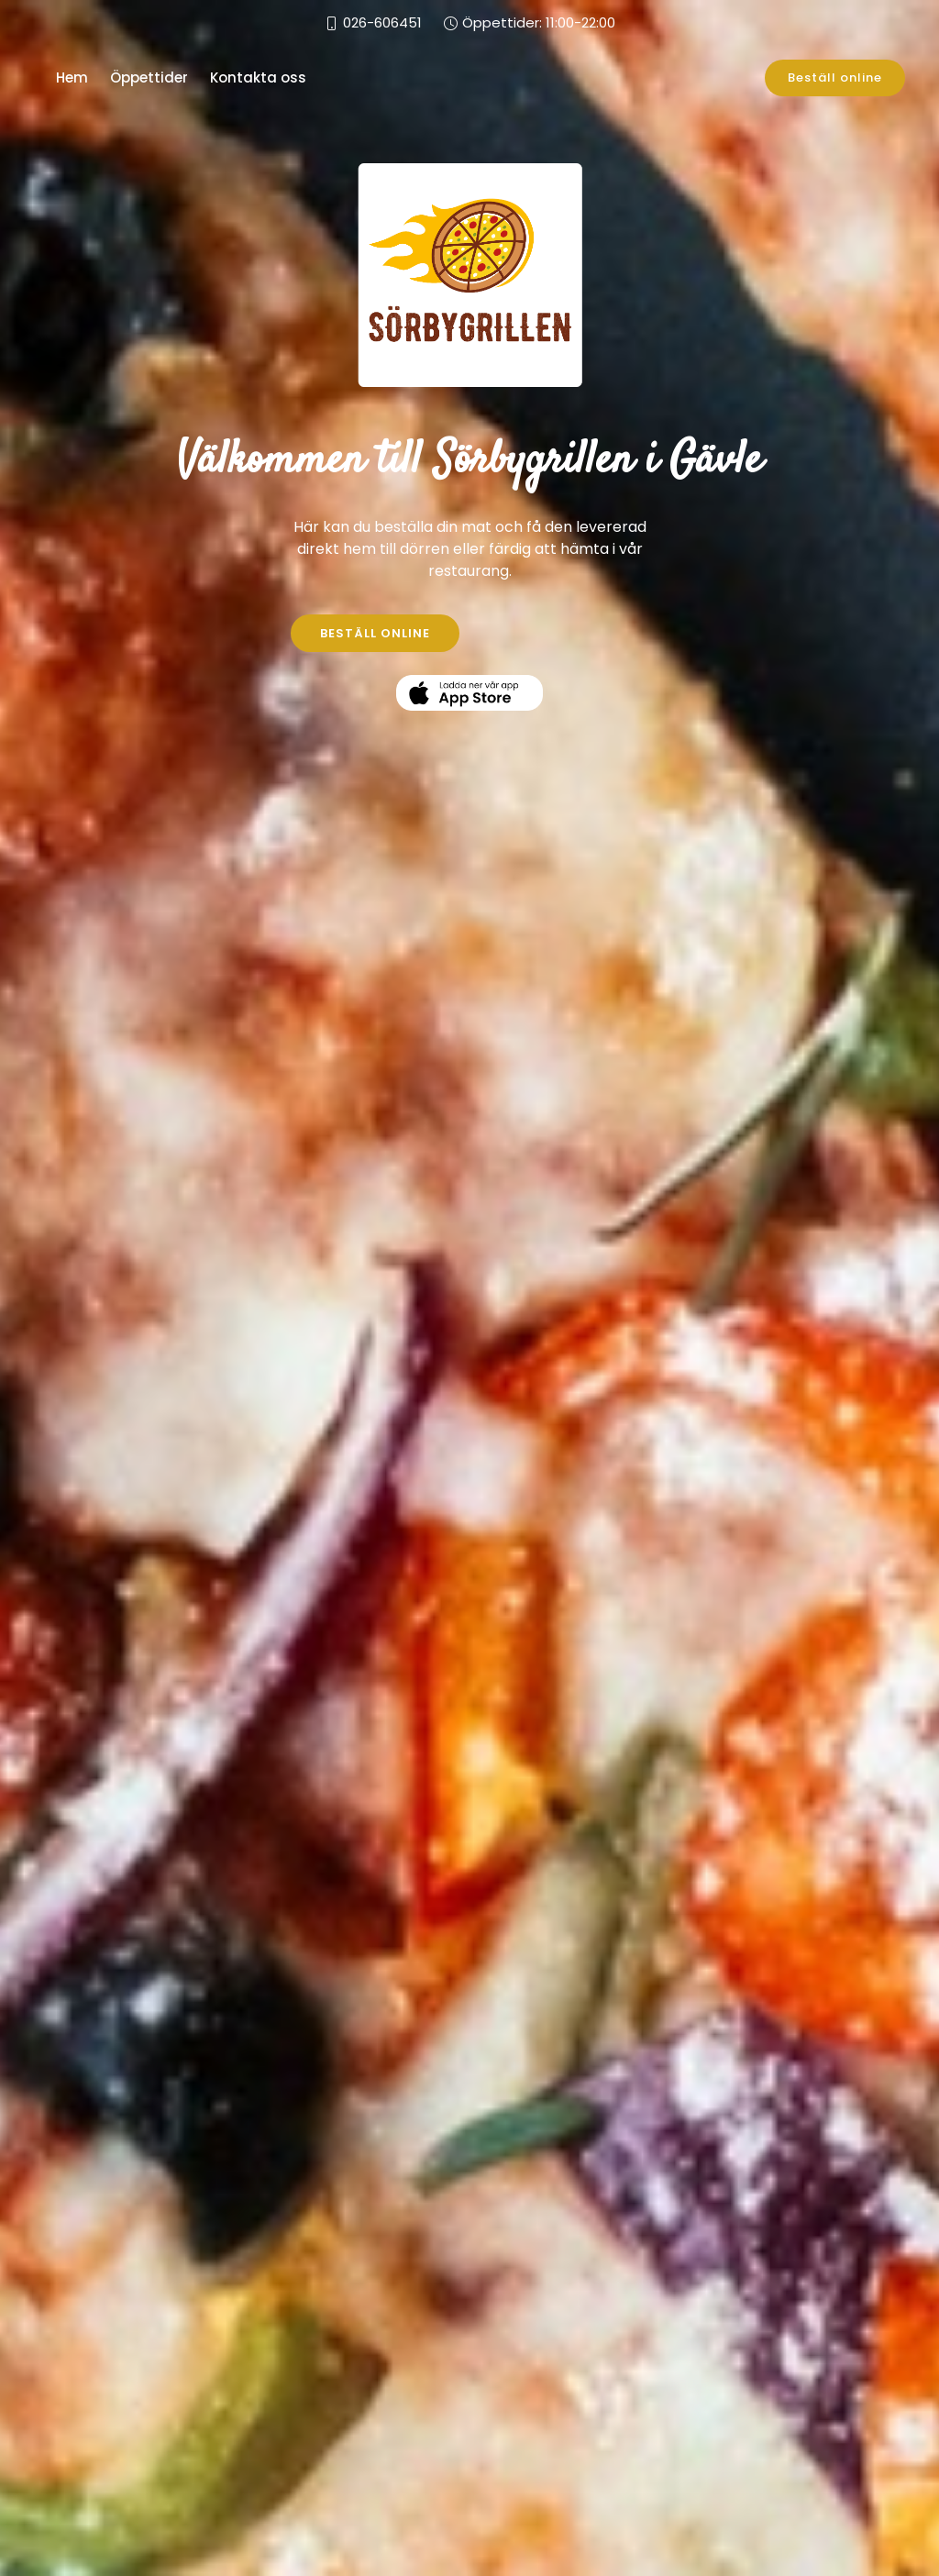 This screenshot has height=2576, width=939. I want to click on Kontakta oss, so click(258, 77).